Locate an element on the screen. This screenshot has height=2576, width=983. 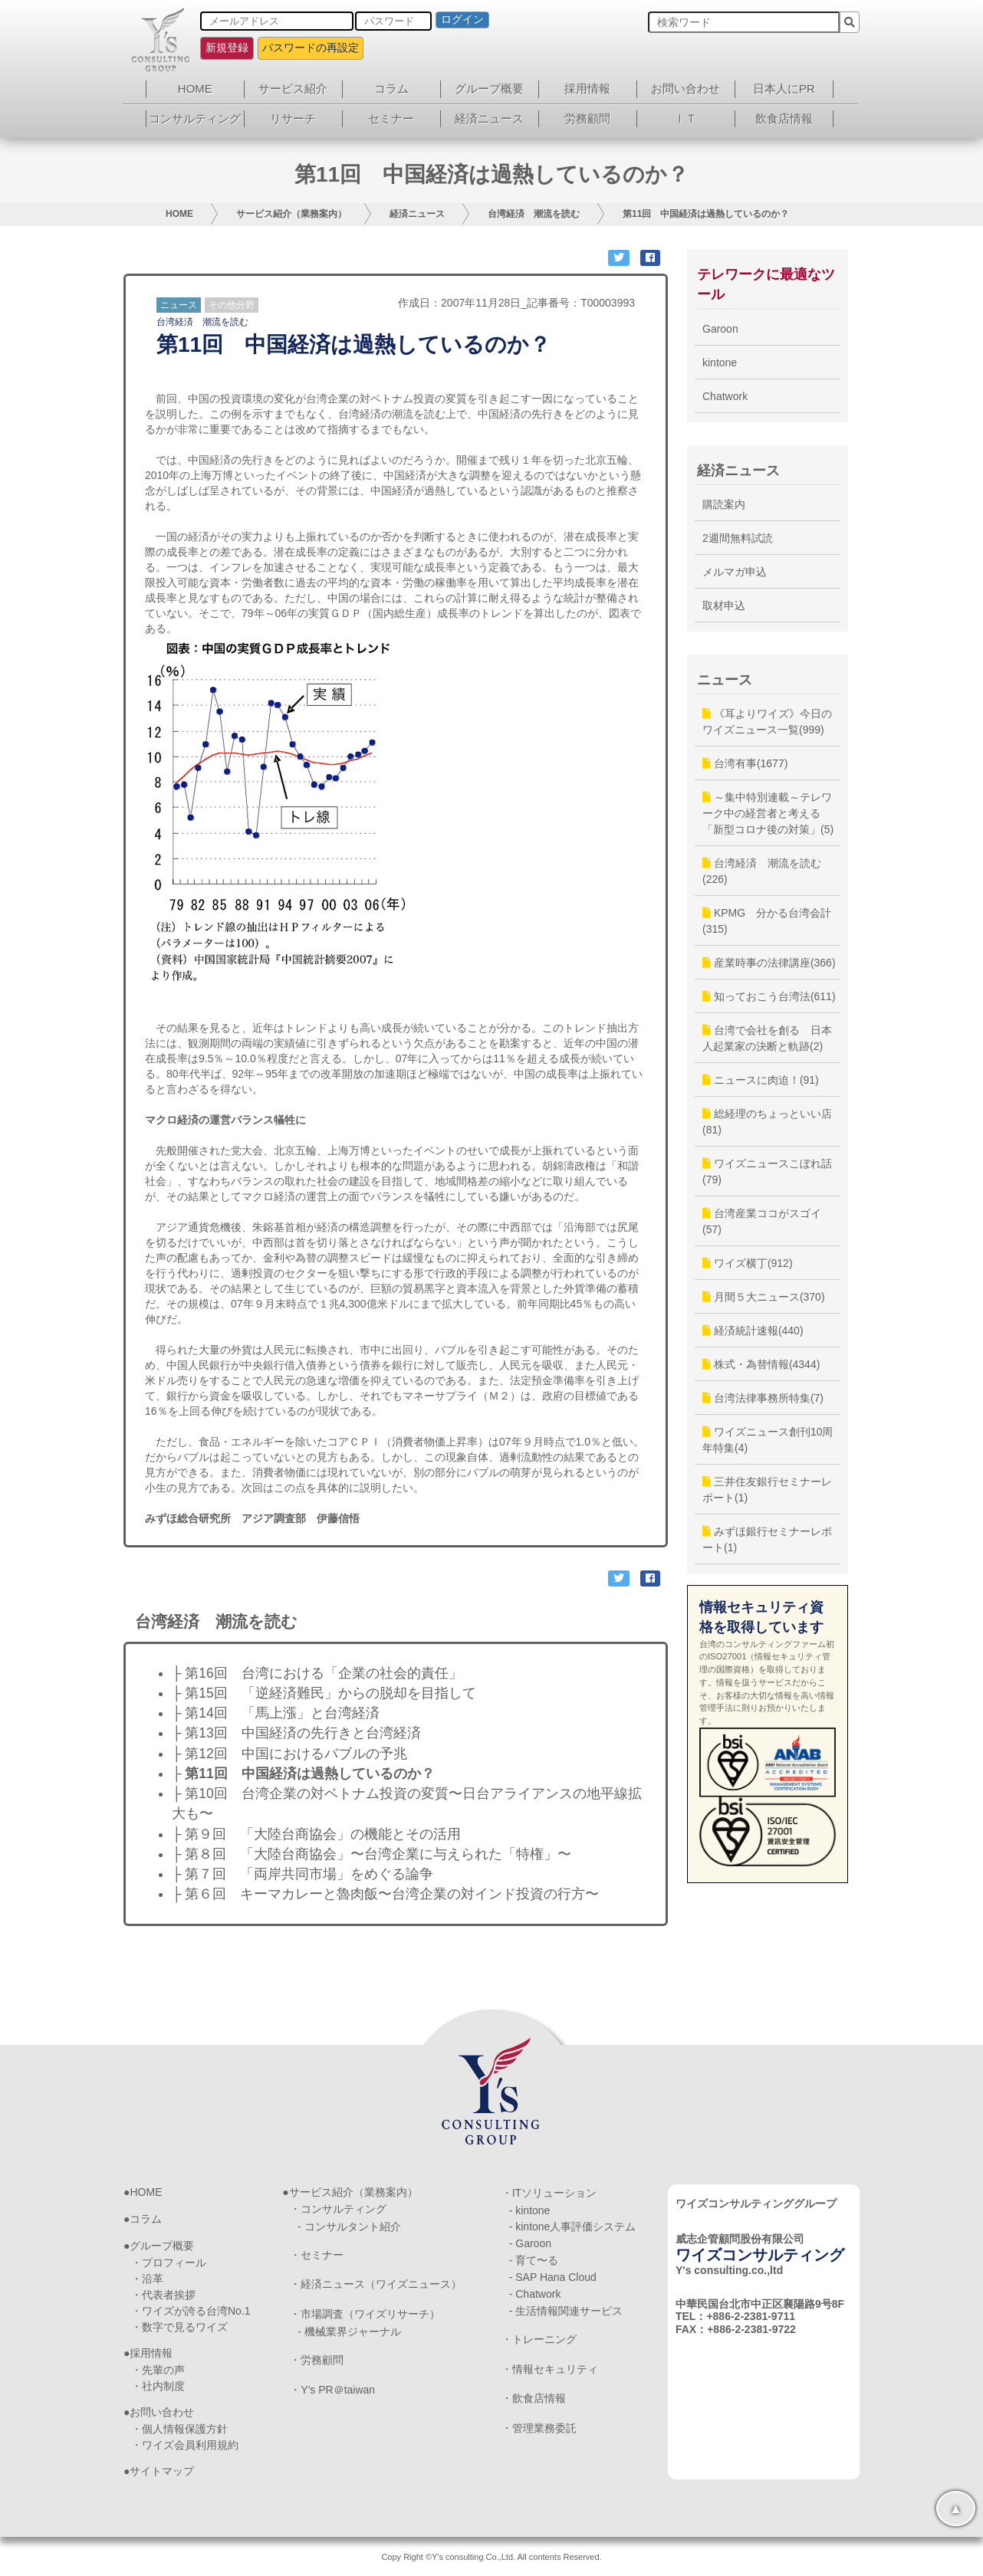
・ワイズ会員利用規約 is located at coordinates (184, 2445).